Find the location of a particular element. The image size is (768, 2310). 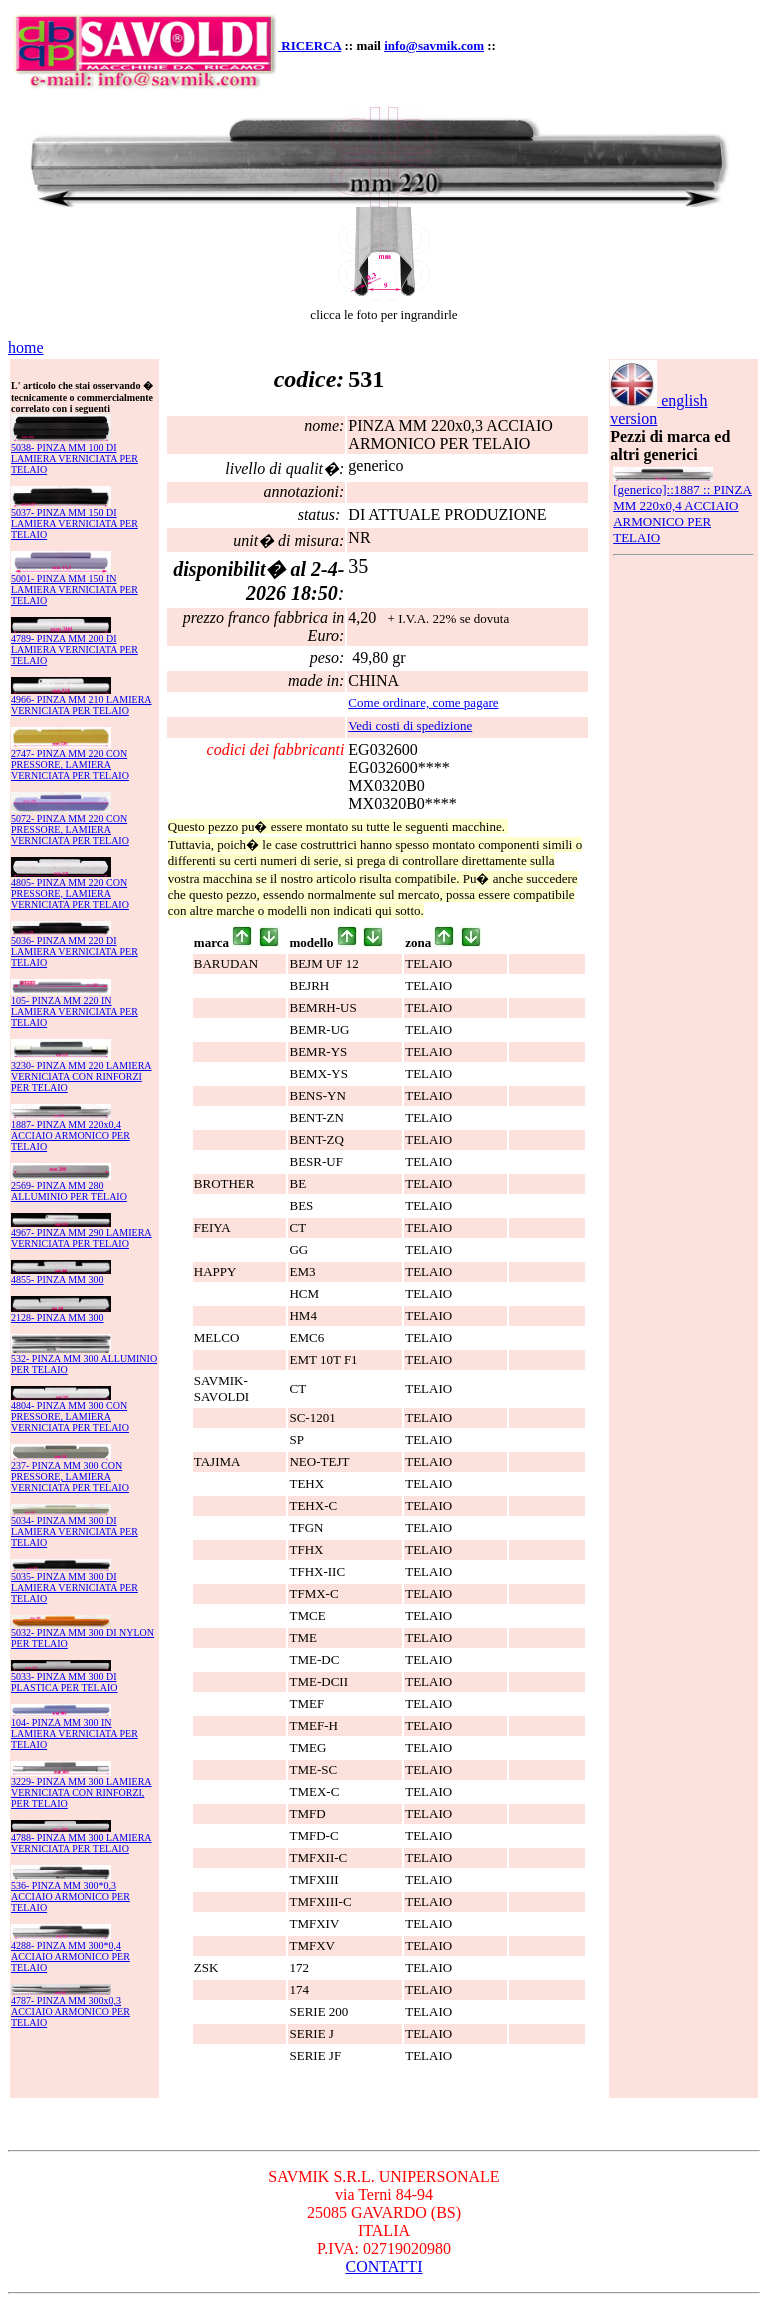

536- PINZA MM 300*0,3 ACCIAIO ARMONICO PER TELAIO is located at coordinates (70, 1896).